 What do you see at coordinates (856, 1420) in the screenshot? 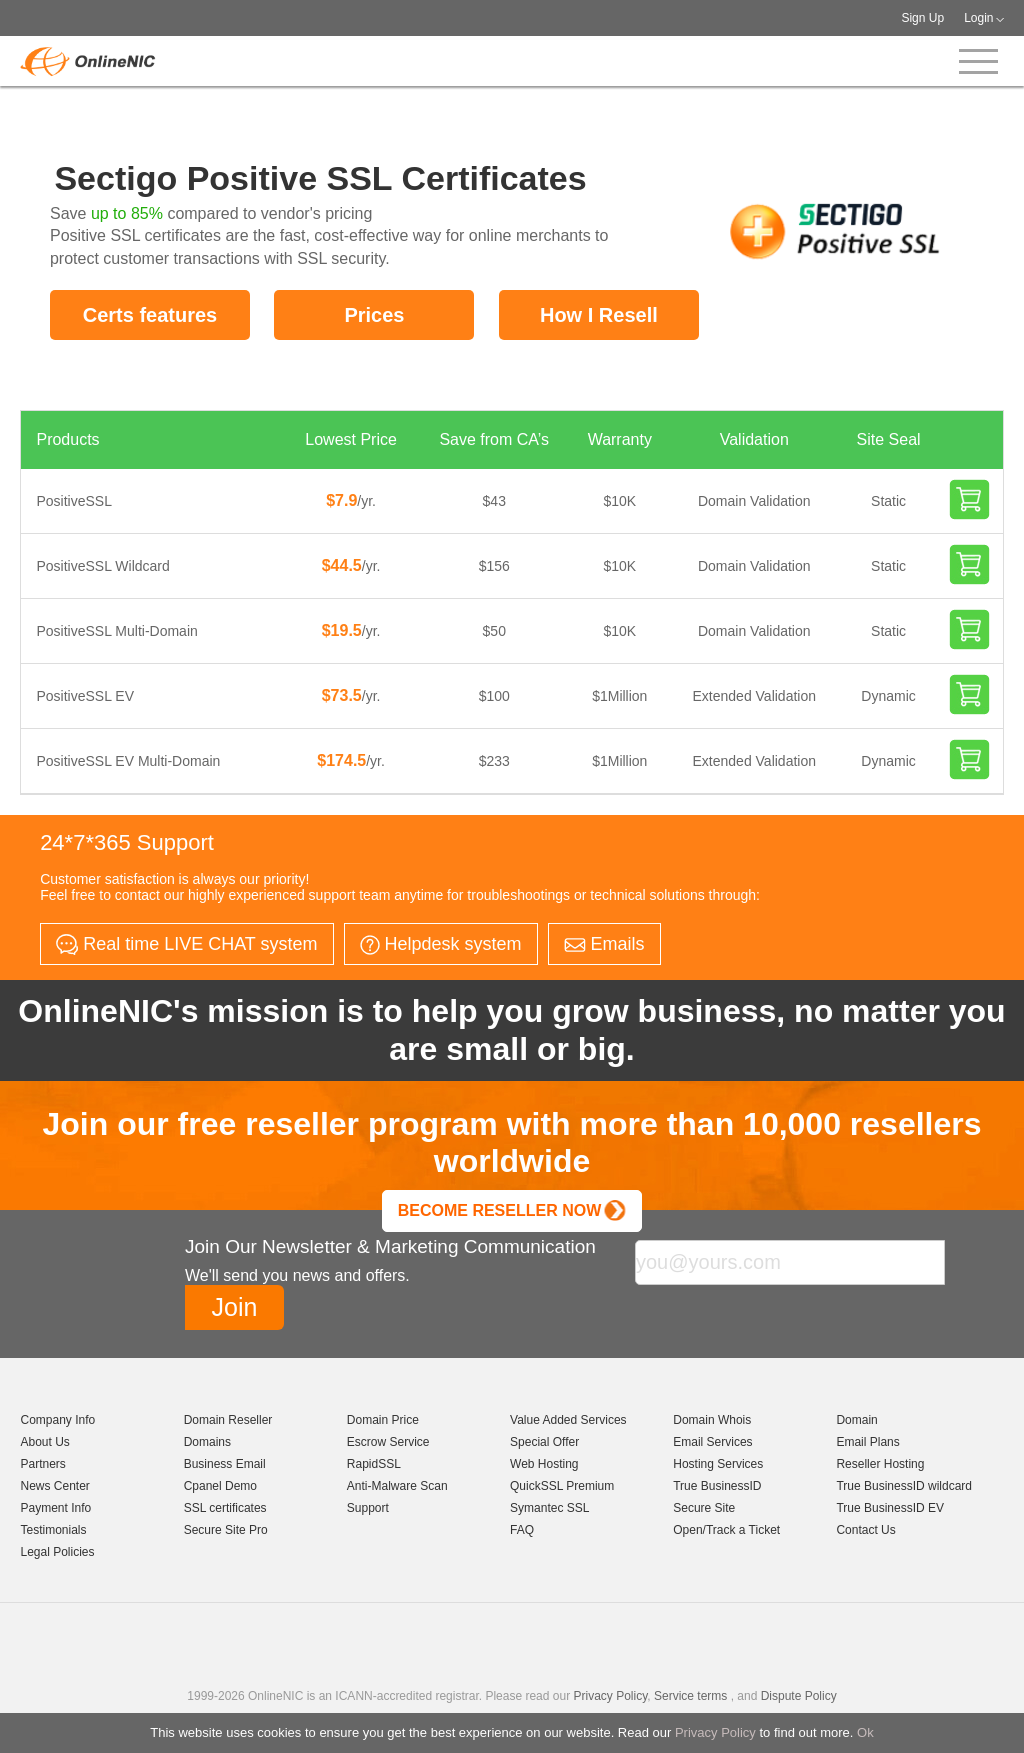
I see `Domain` at bounding box center [856, 1420].